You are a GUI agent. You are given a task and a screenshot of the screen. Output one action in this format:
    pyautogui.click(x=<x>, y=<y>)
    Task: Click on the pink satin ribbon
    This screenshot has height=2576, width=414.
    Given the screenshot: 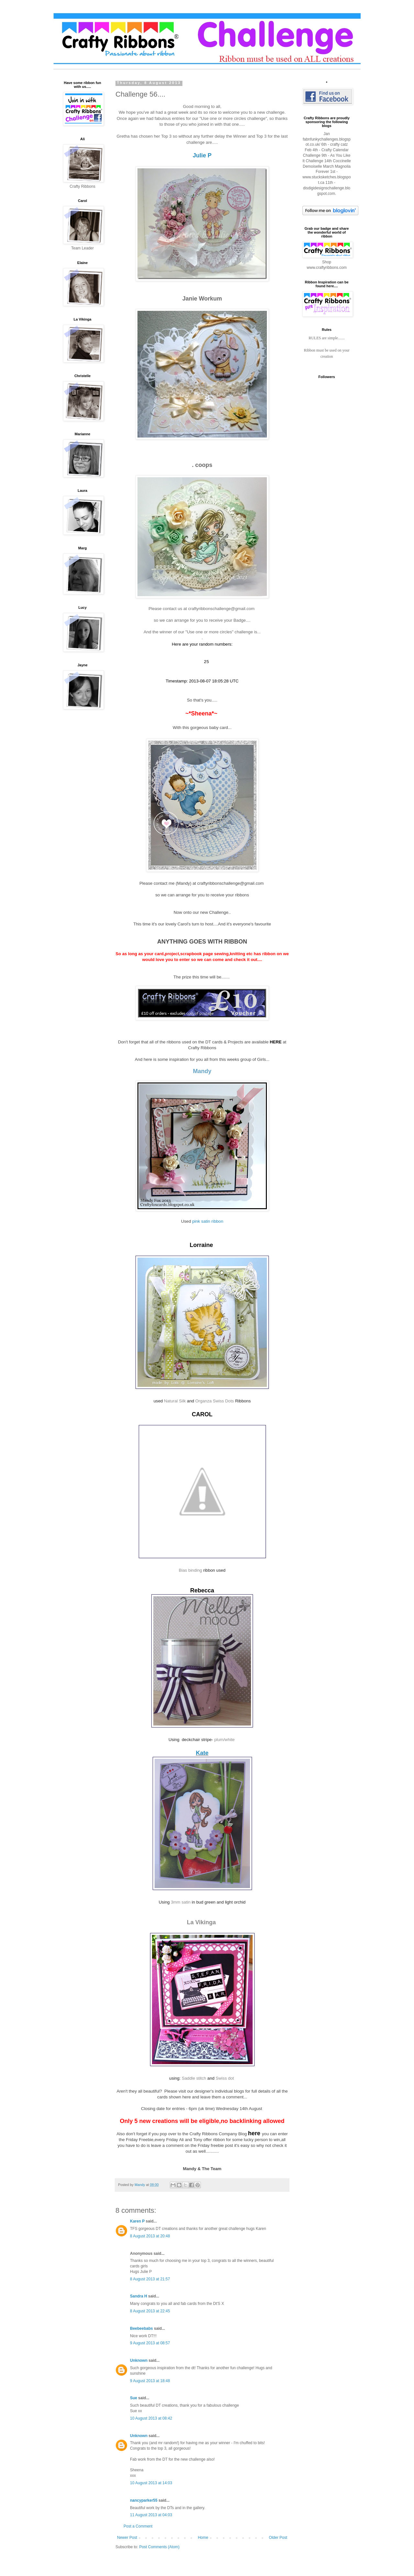 What is the action you would take?
    pyautogui.click(x=207, y=1223)
    